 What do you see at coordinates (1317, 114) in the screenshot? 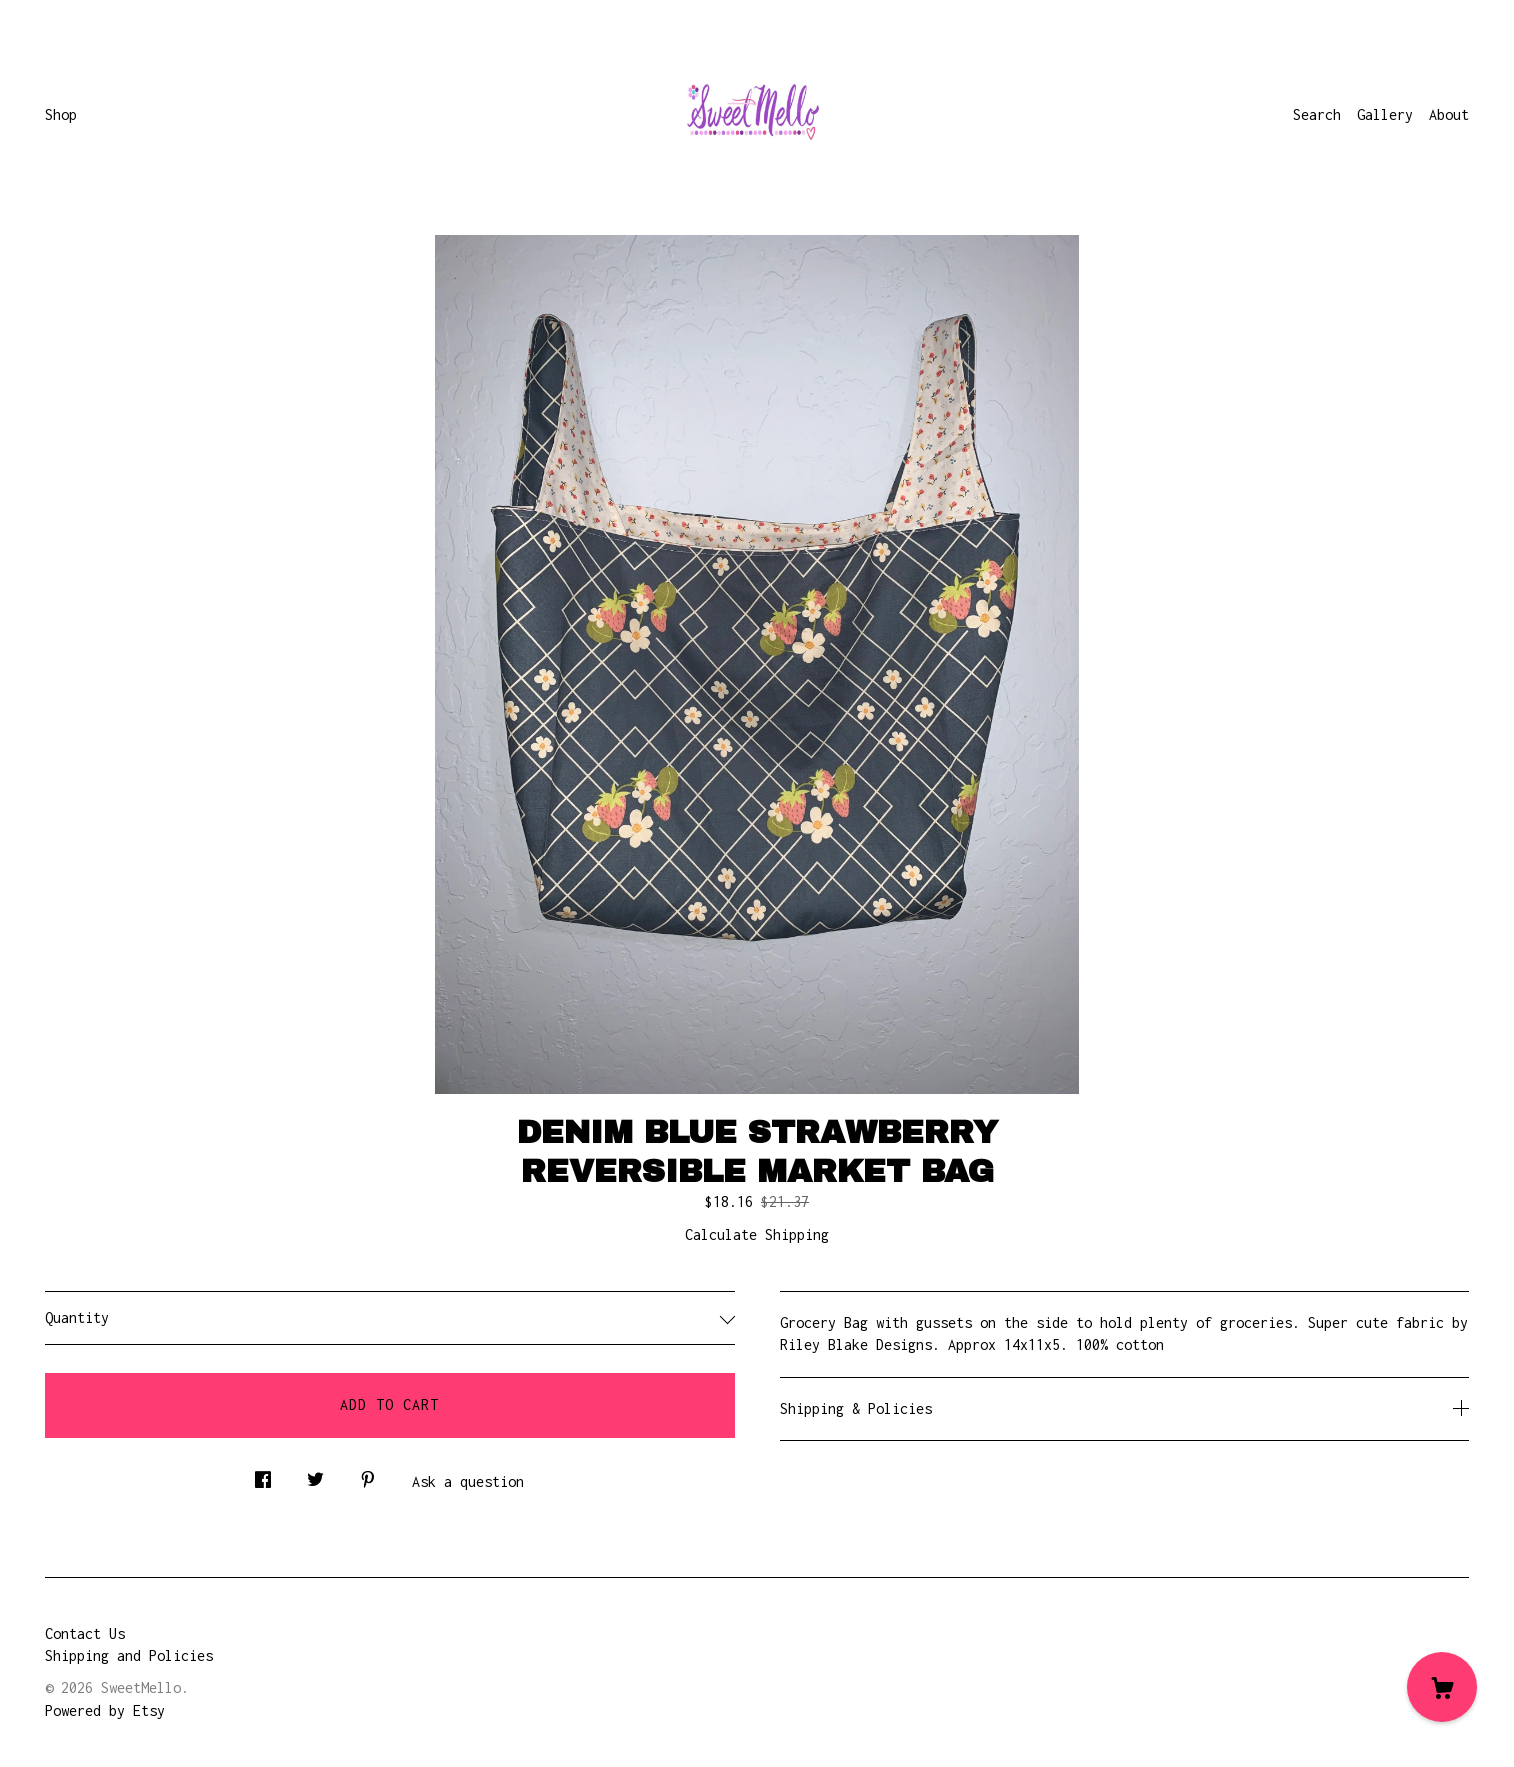
I see `Search` at bounding box center [1317, 114].